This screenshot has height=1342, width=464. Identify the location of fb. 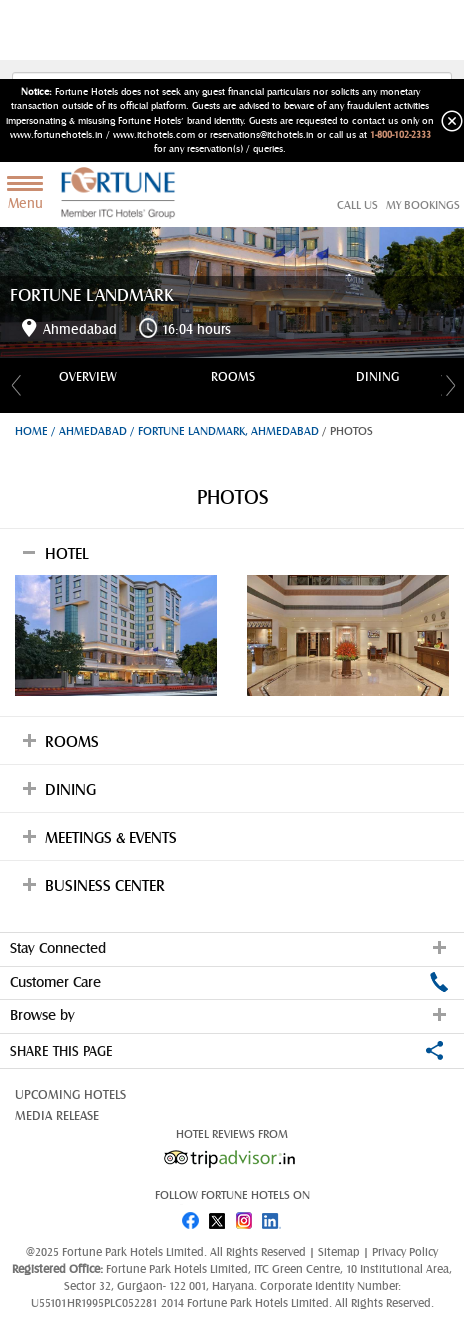
(190, 1216).